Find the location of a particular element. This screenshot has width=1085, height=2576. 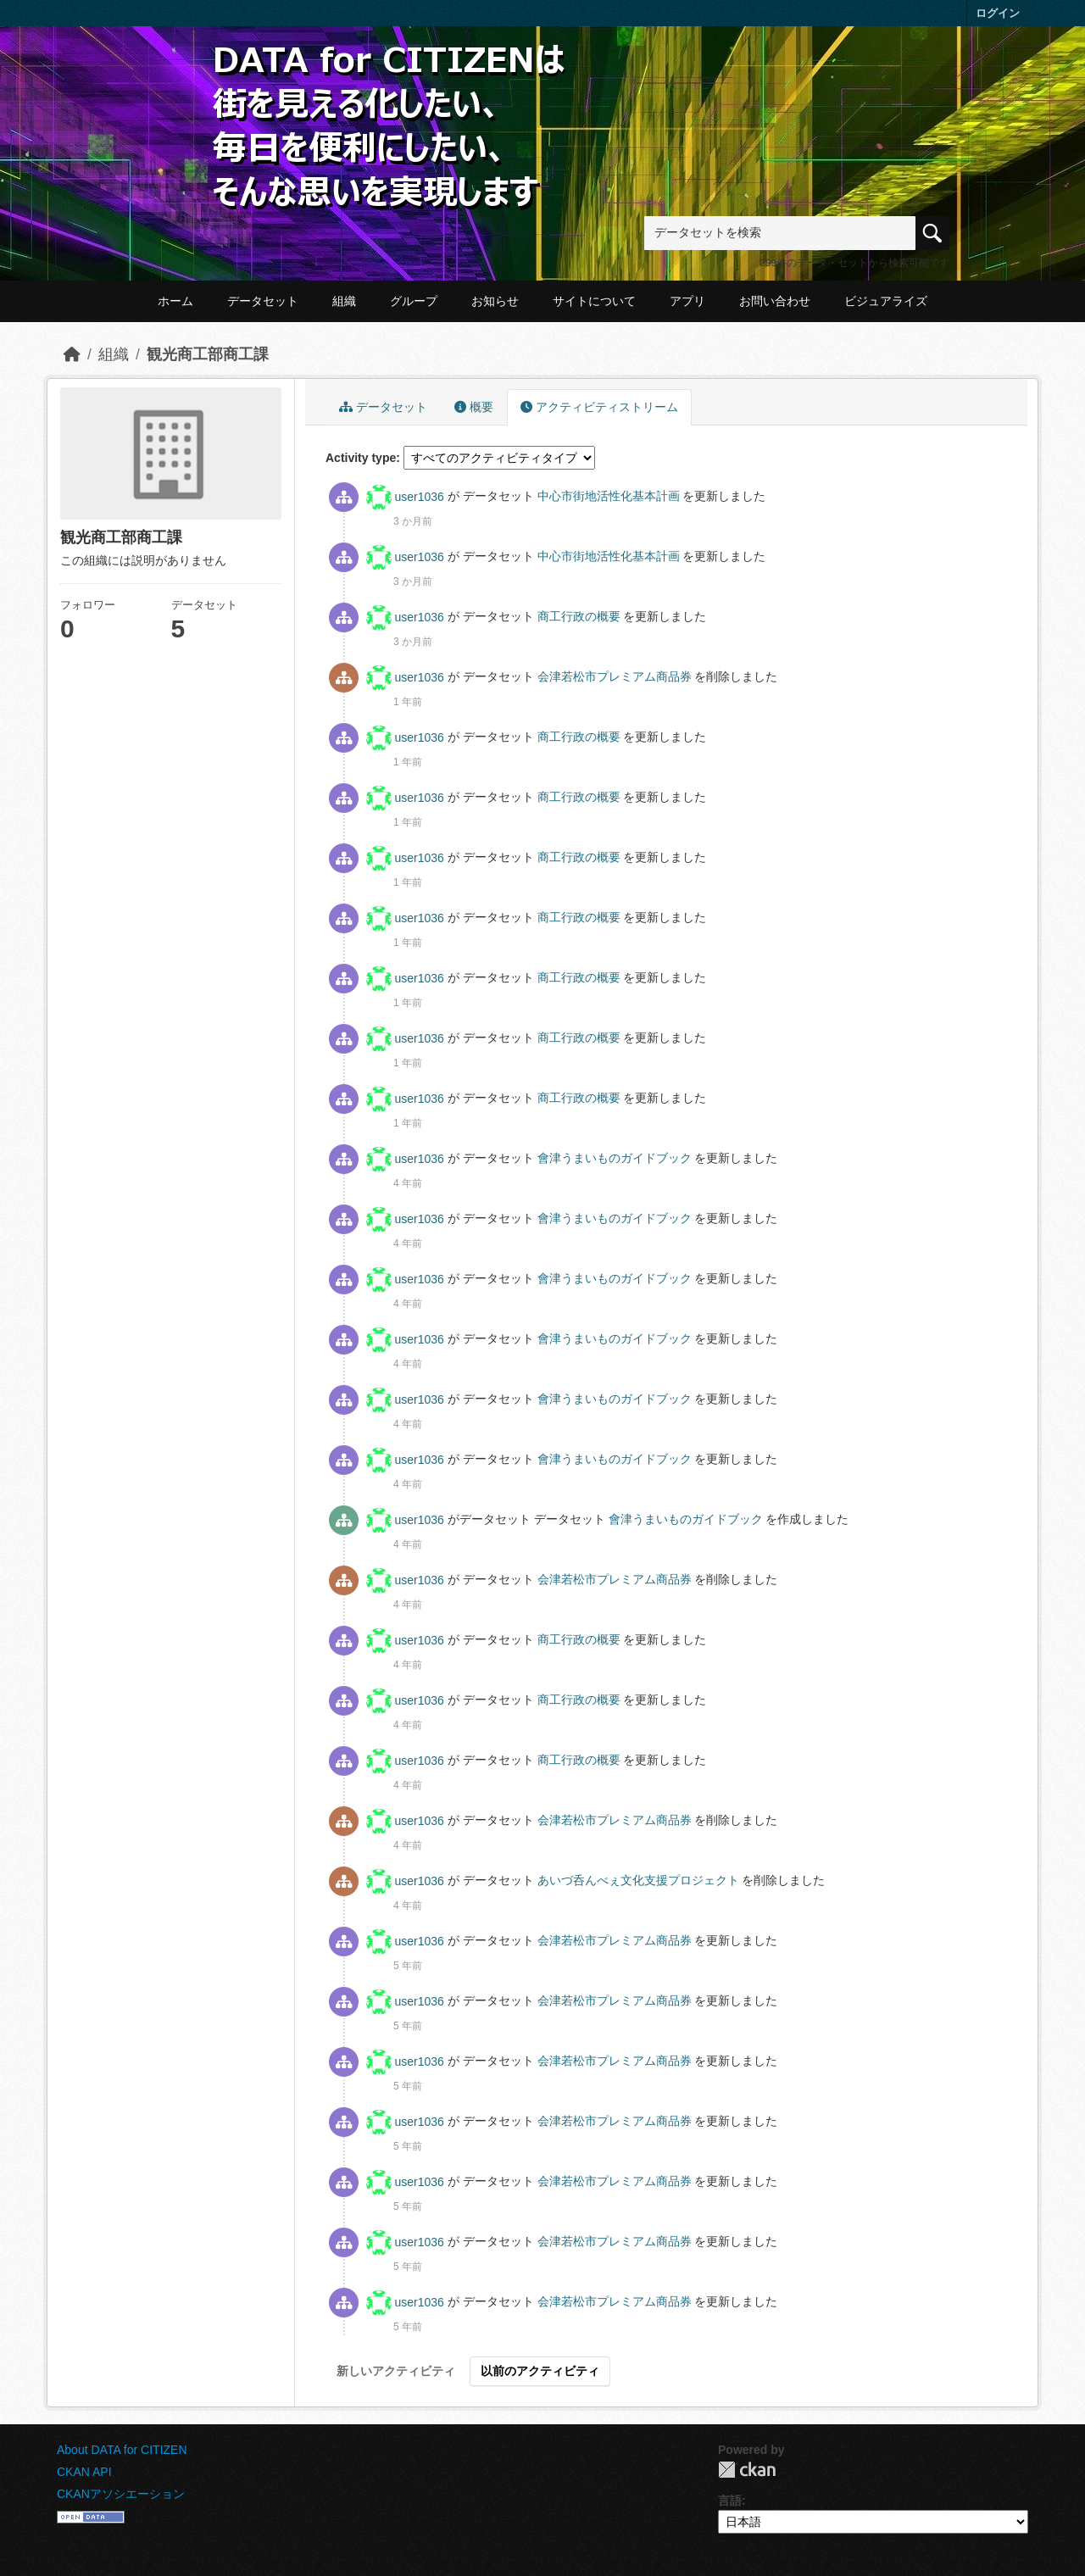

user1036 is located at coordinates (419, 497).